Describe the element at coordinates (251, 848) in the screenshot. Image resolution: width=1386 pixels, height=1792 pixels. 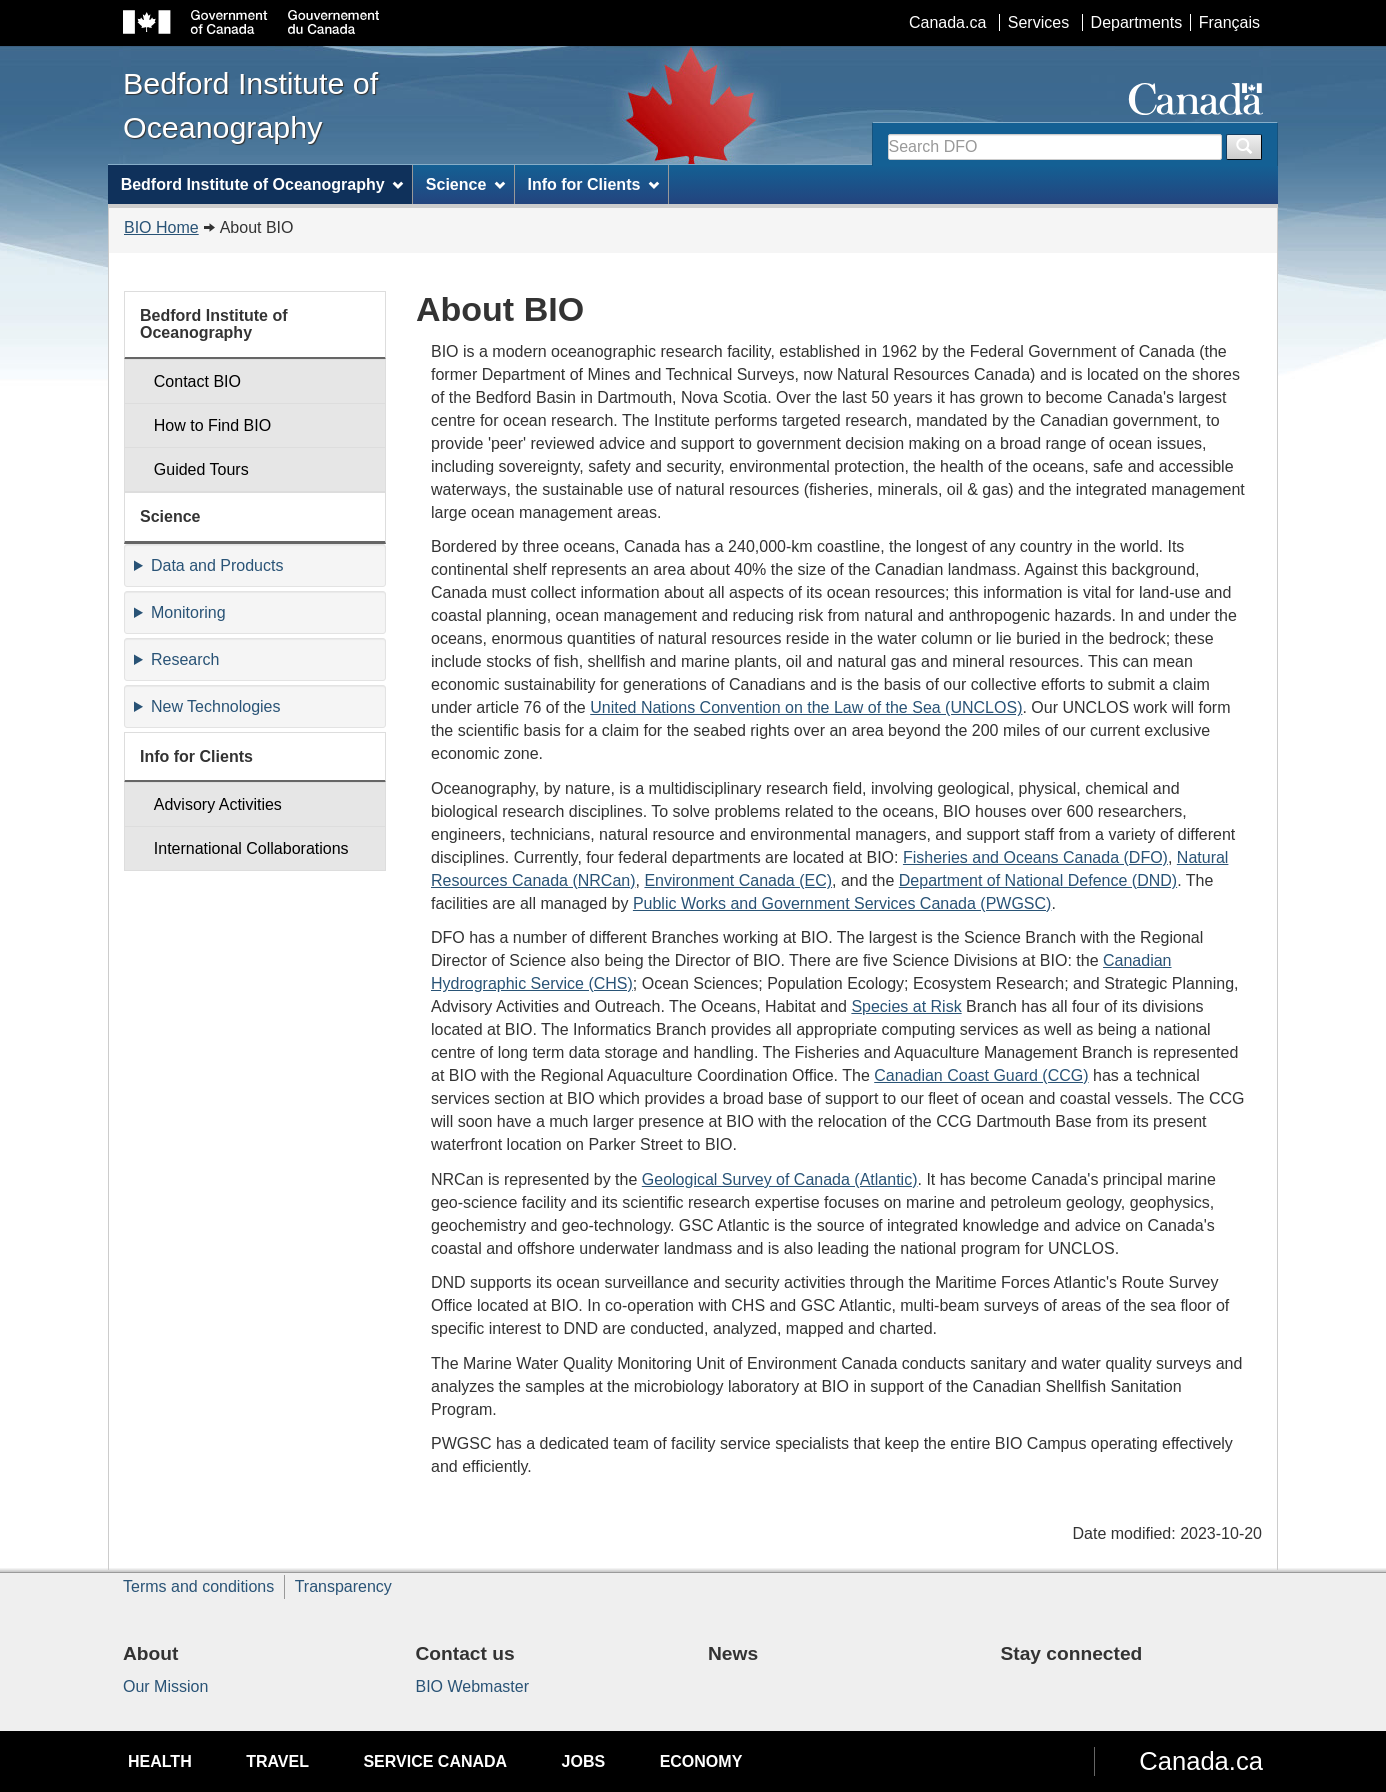
I see `International Collaborations` at that location.